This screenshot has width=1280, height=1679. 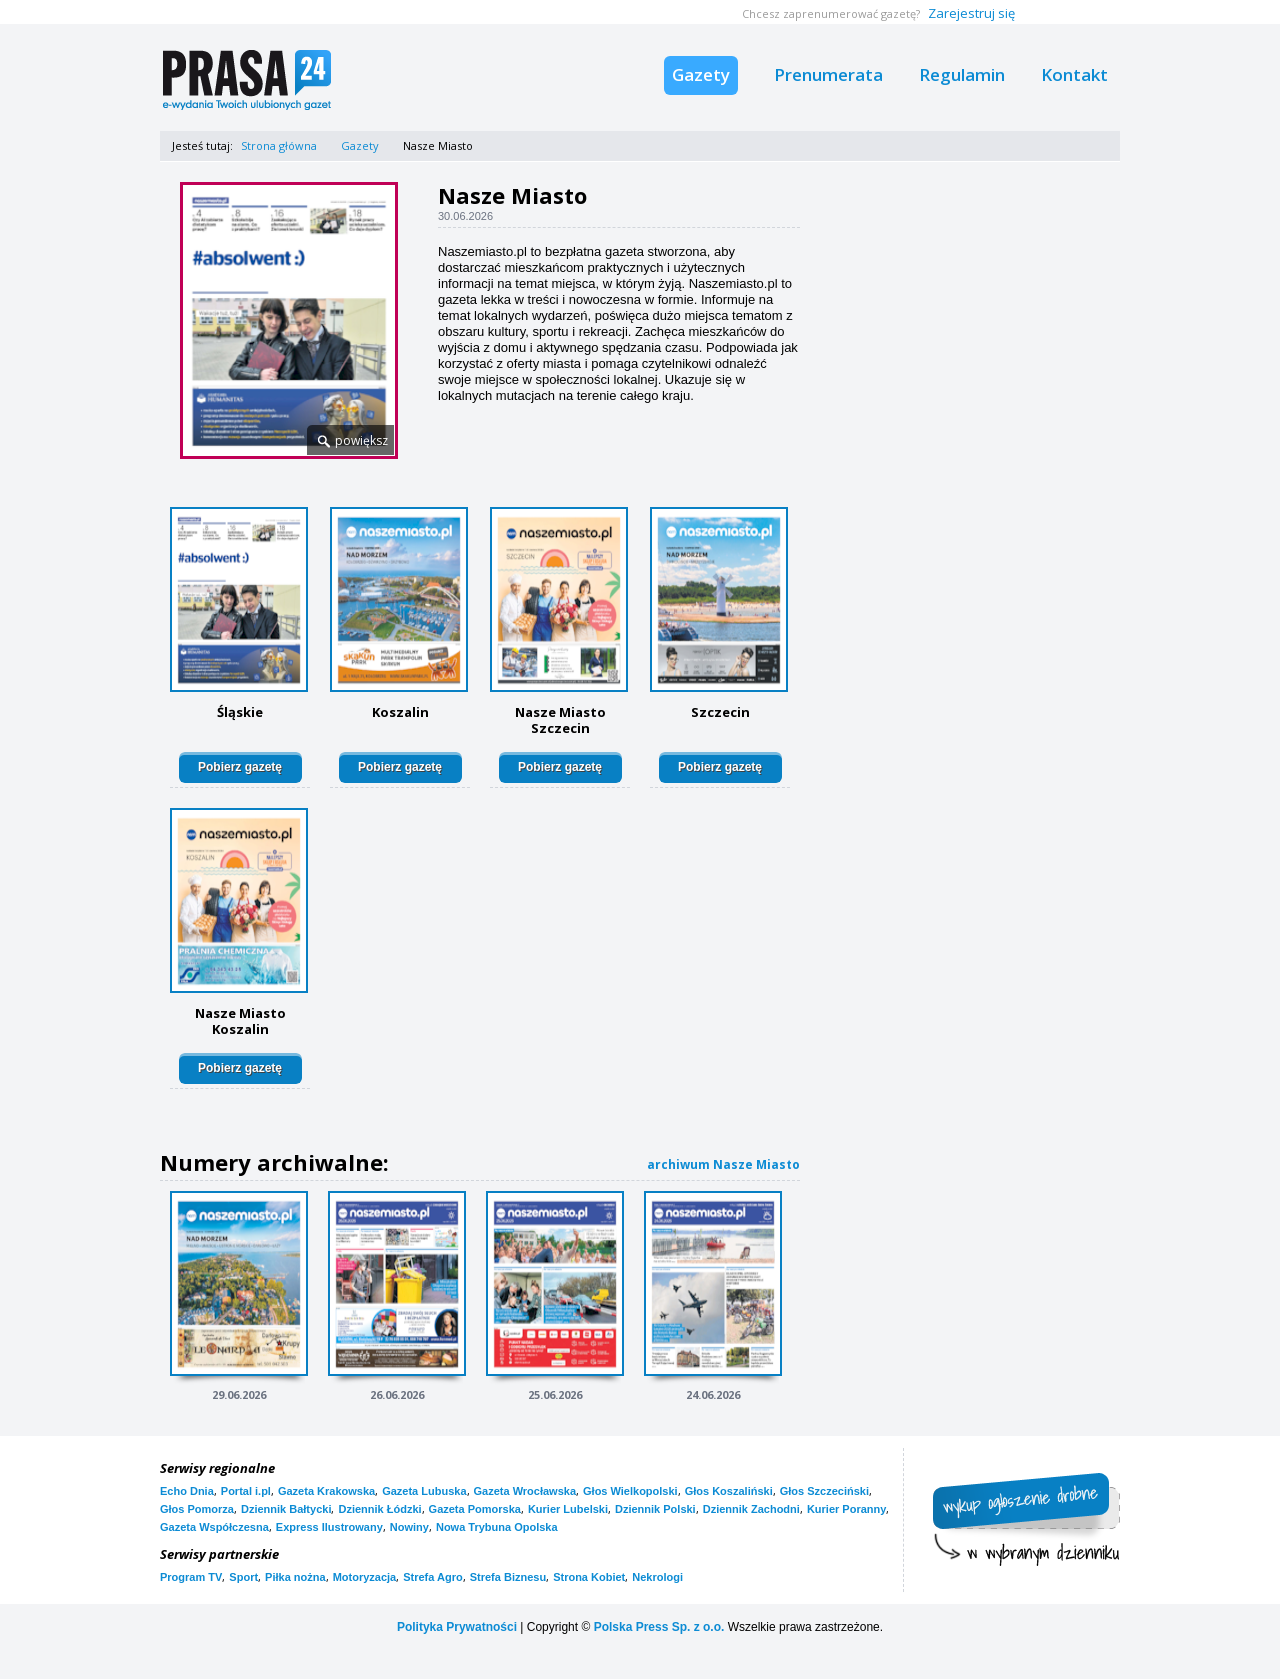 What do you see at coordinates (1074, 74) in the screenshot?
I see `Kontakt` at bounding box center [1074, 74].